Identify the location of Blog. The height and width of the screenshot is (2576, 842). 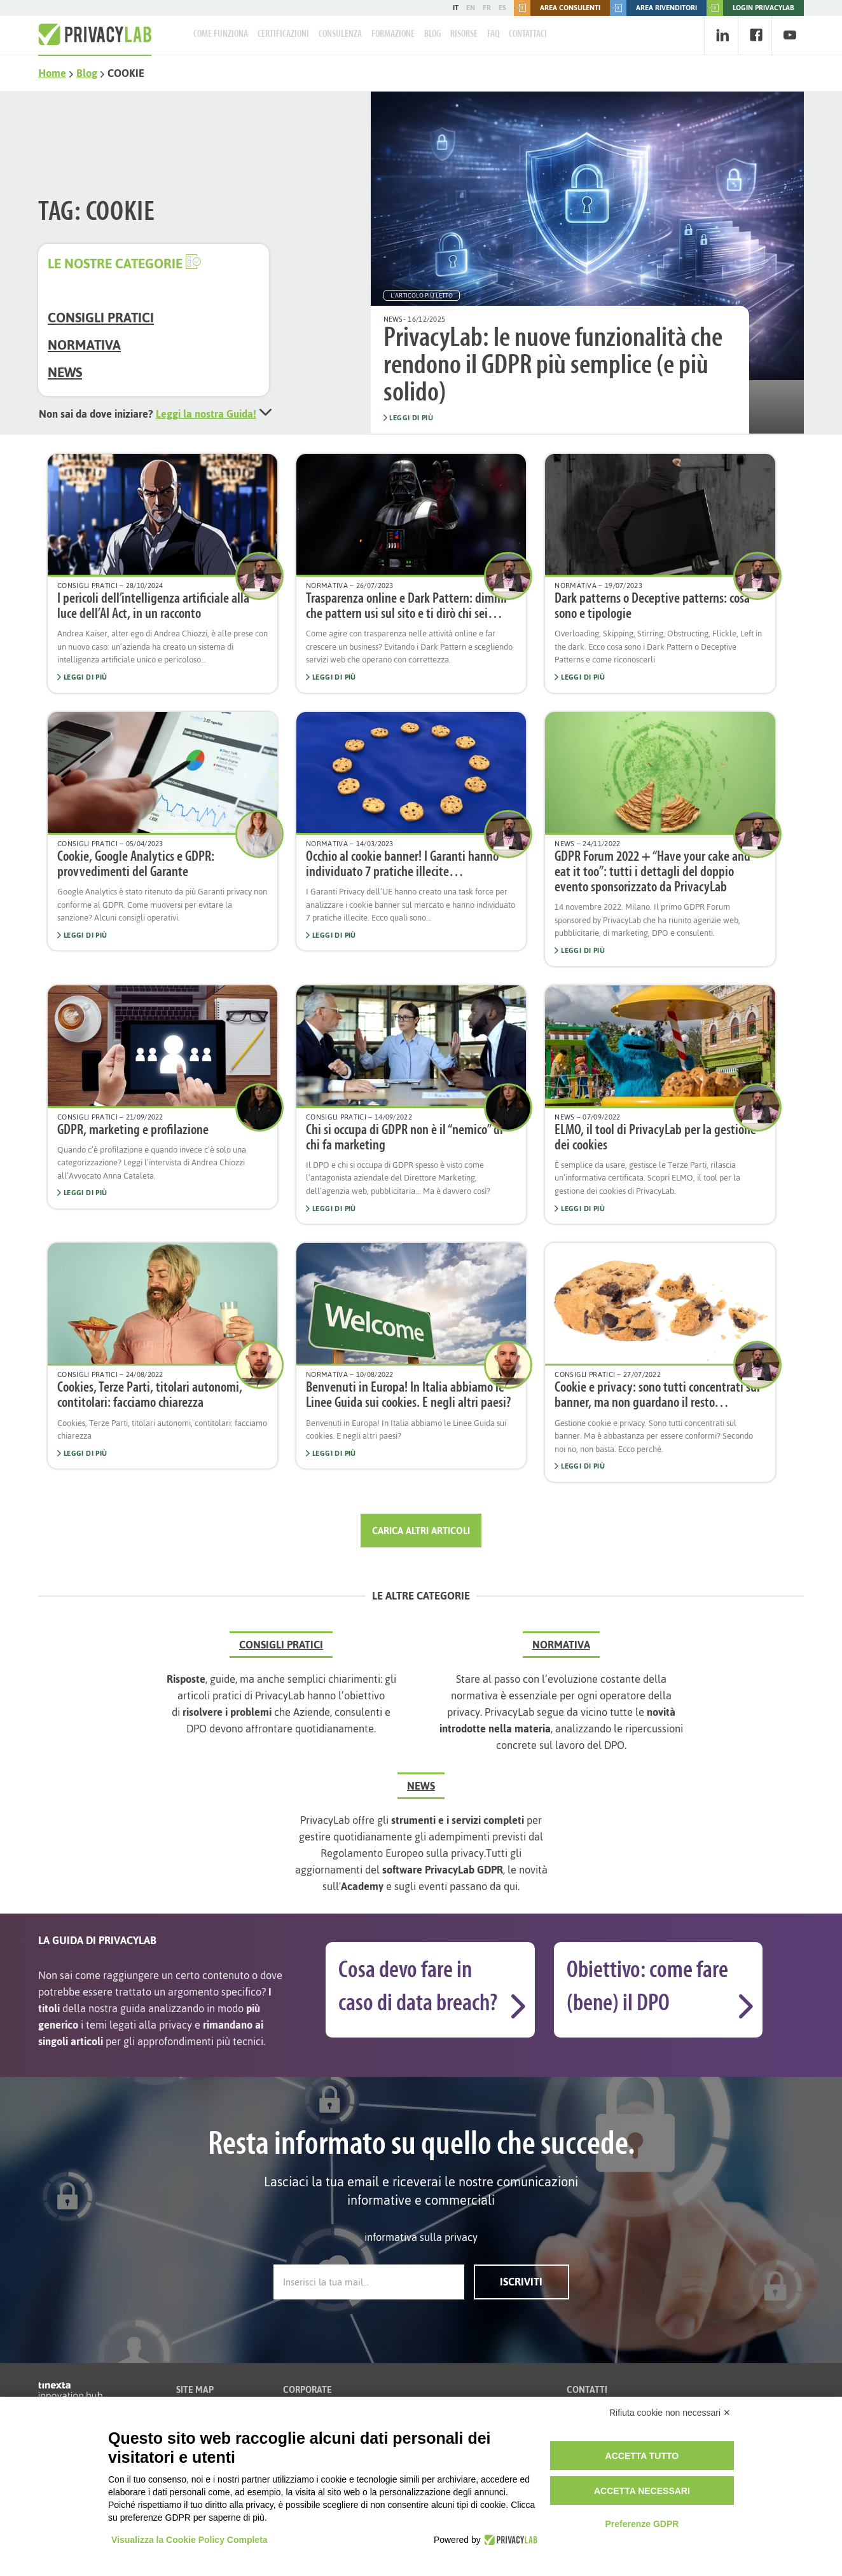
(432, 34).